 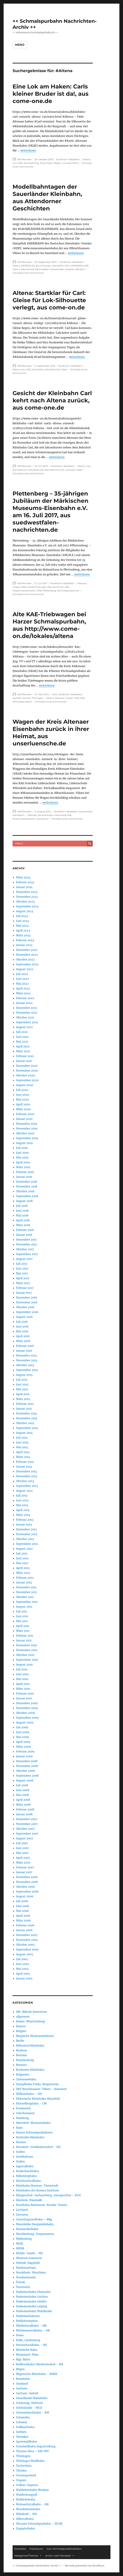 What do you see at coordinates (35, 2224) in the screenshot?
I see `Mansfelder Bergwerksbahn` at bounding box center [35, 2224].